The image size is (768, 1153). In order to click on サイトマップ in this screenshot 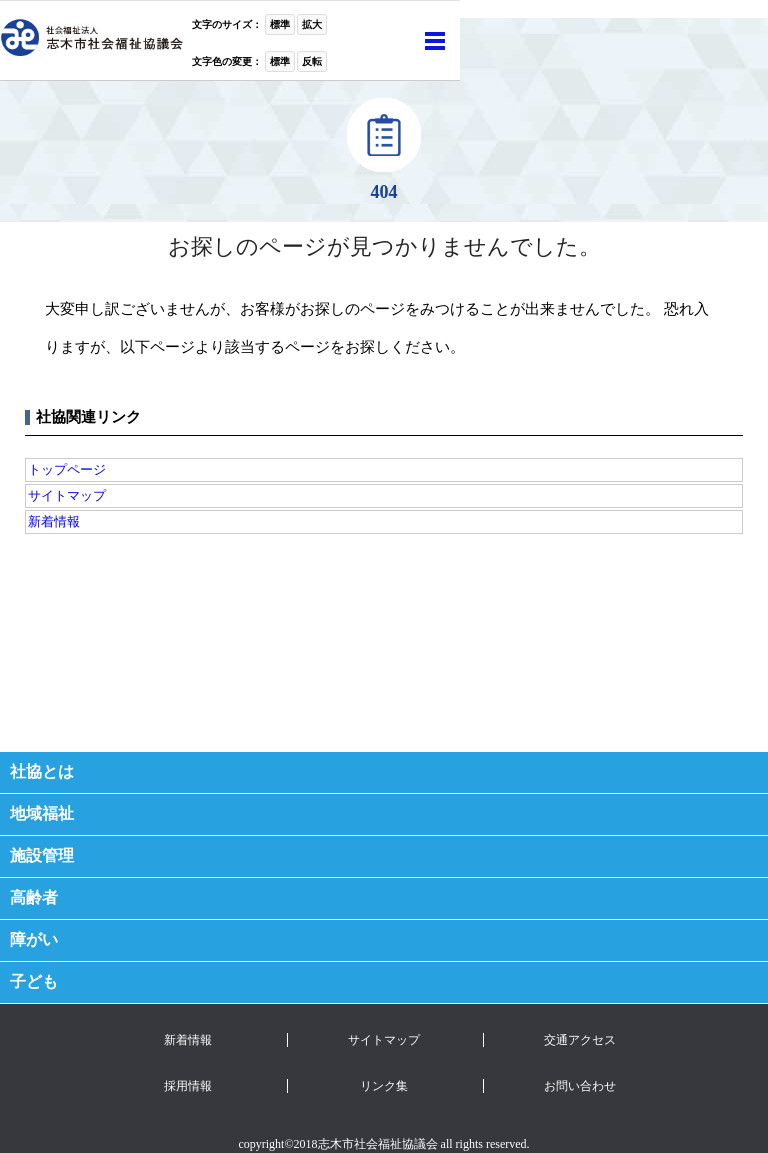, I will do `click(67, 495)`.